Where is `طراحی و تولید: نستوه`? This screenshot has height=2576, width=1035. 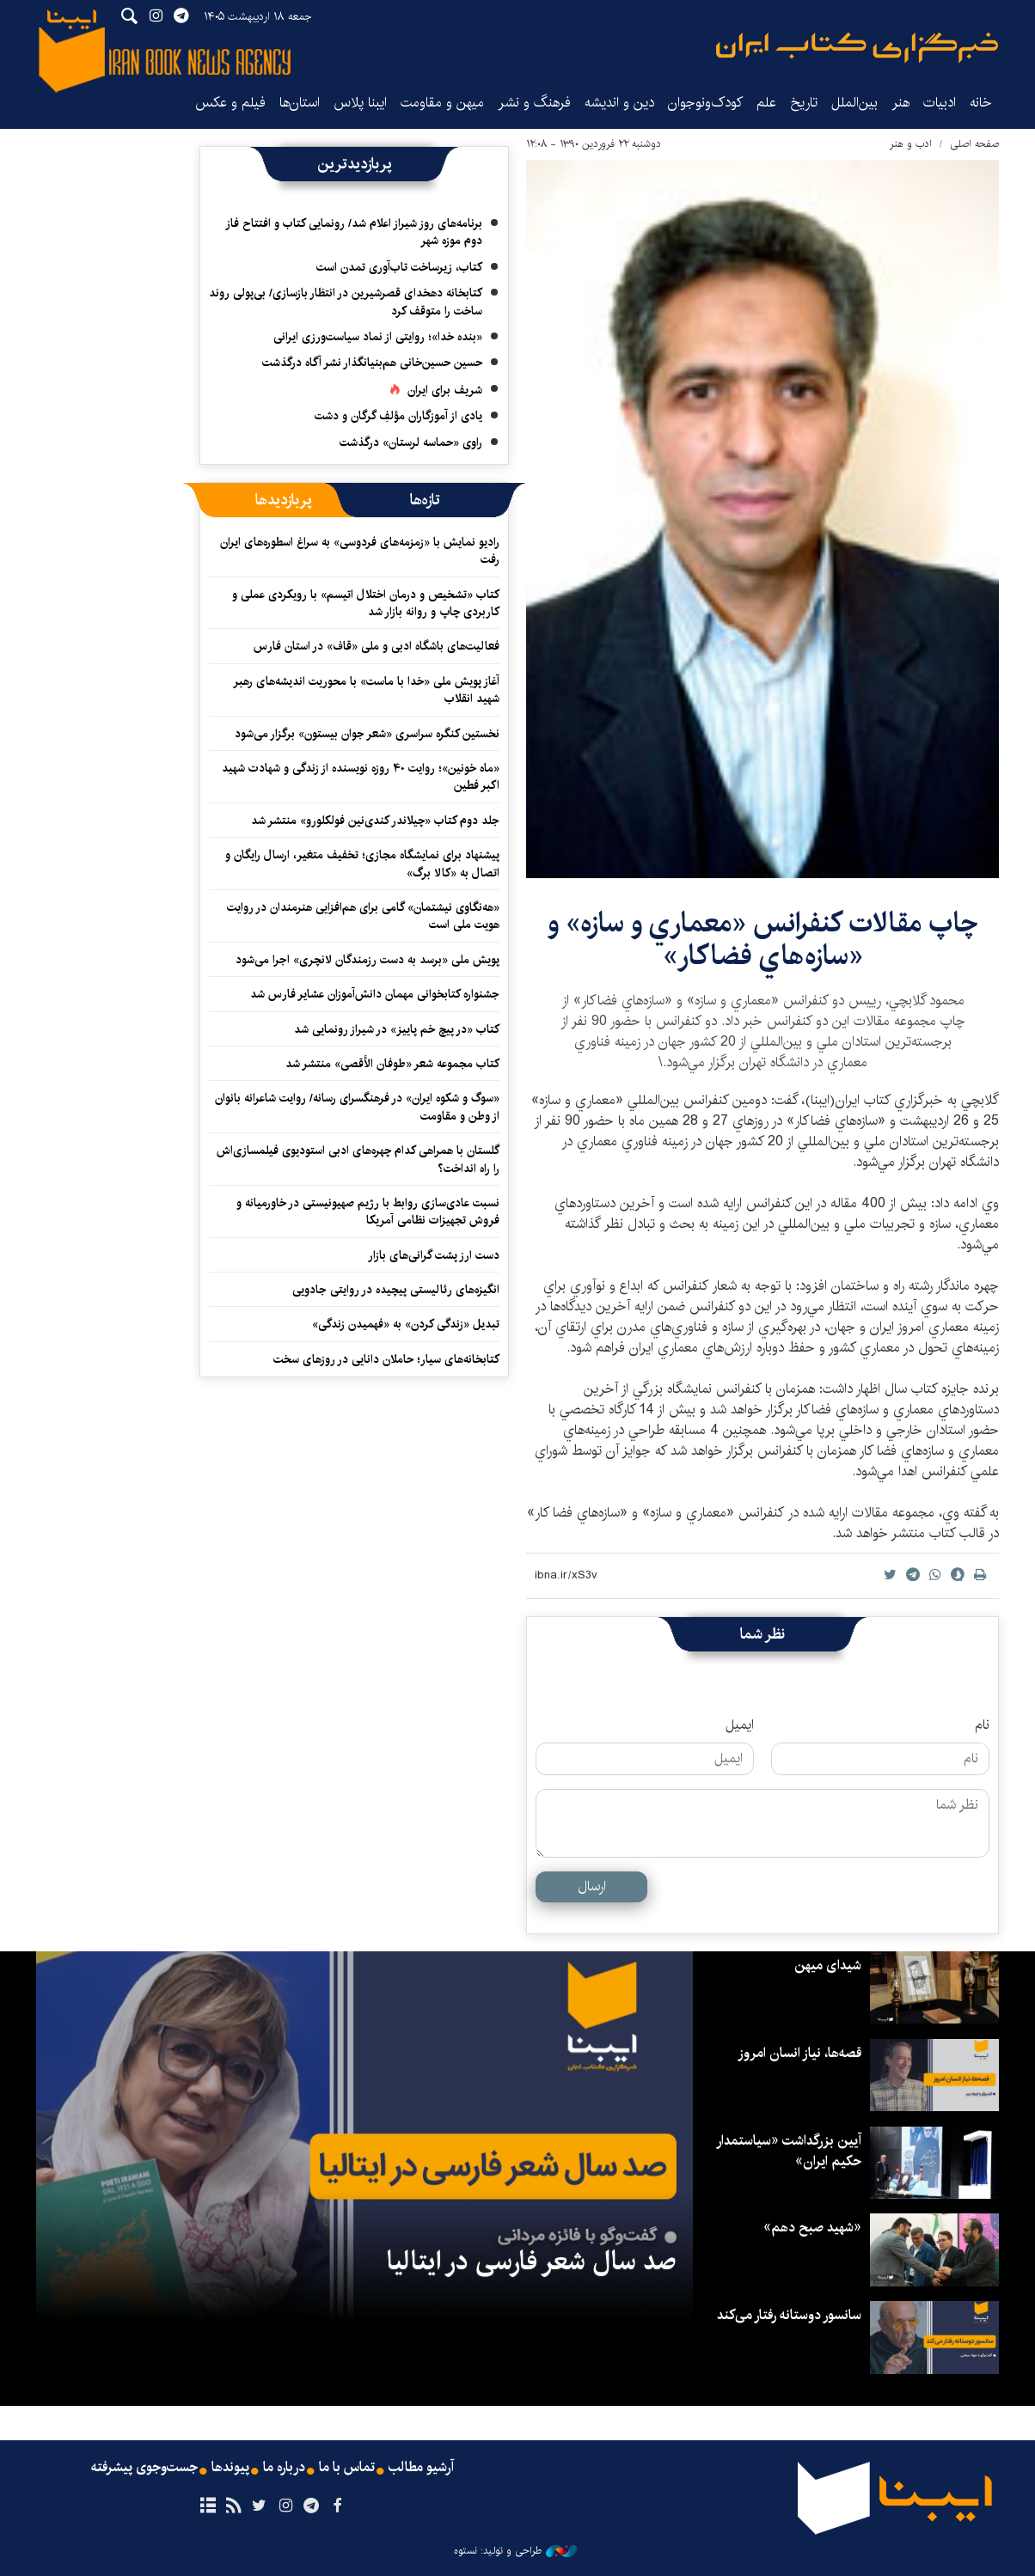 طراحی و تولید: نستوه is located at coordinates (515, 2551).